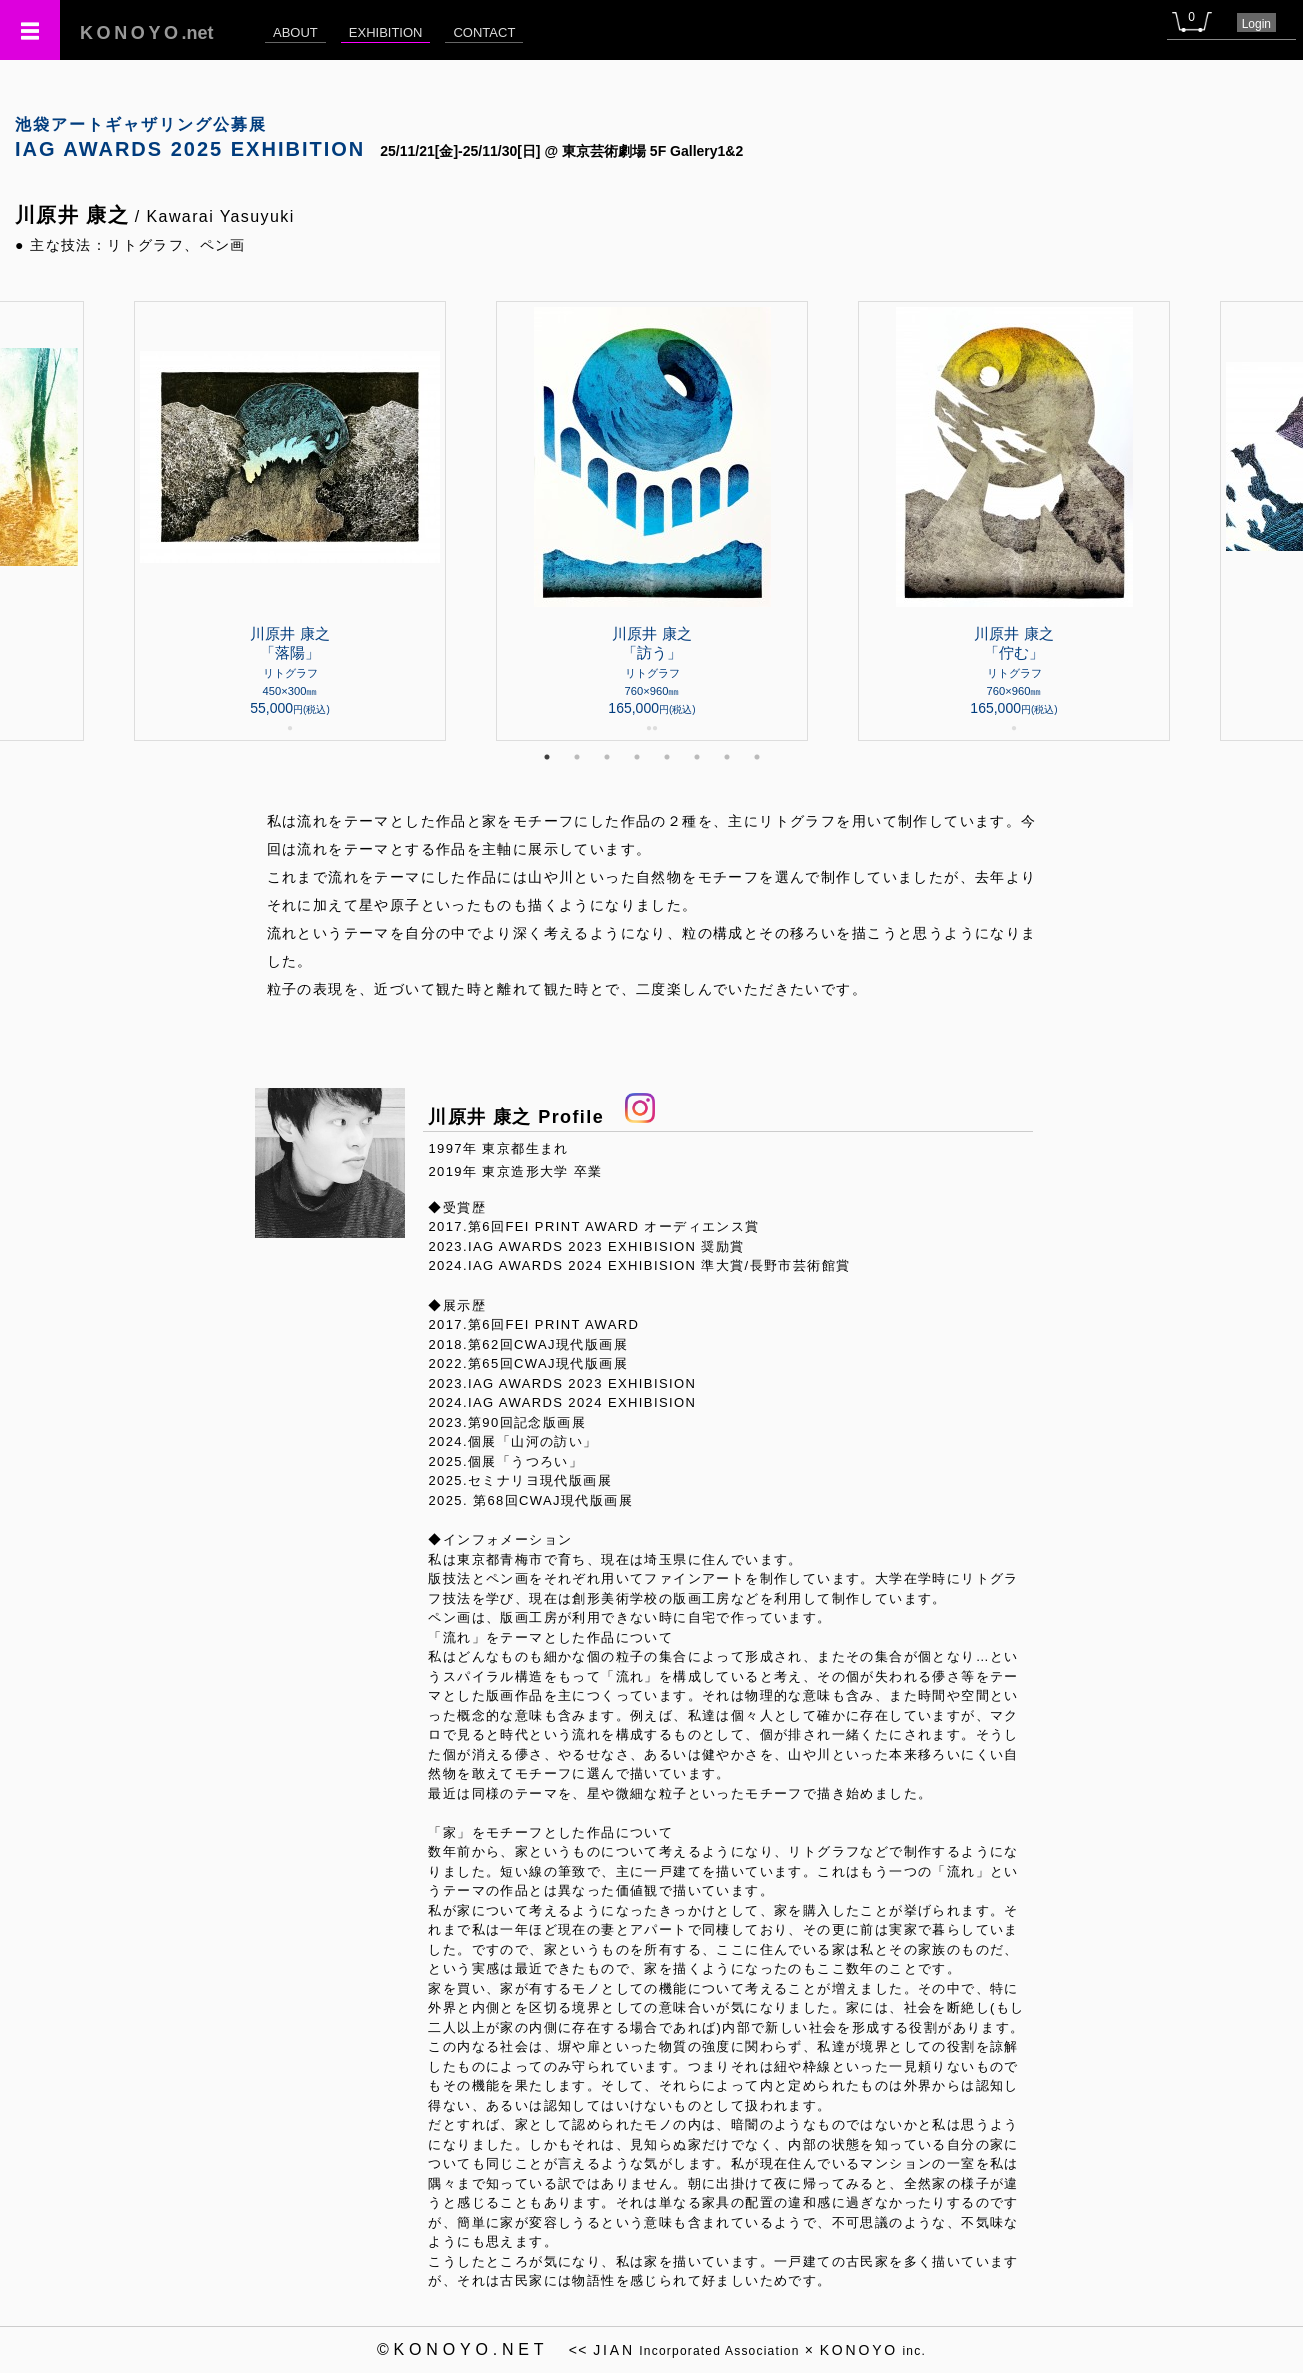 This screenshot has height=2373, width=1303. I want to click on ABOUT, so click(295, 32).